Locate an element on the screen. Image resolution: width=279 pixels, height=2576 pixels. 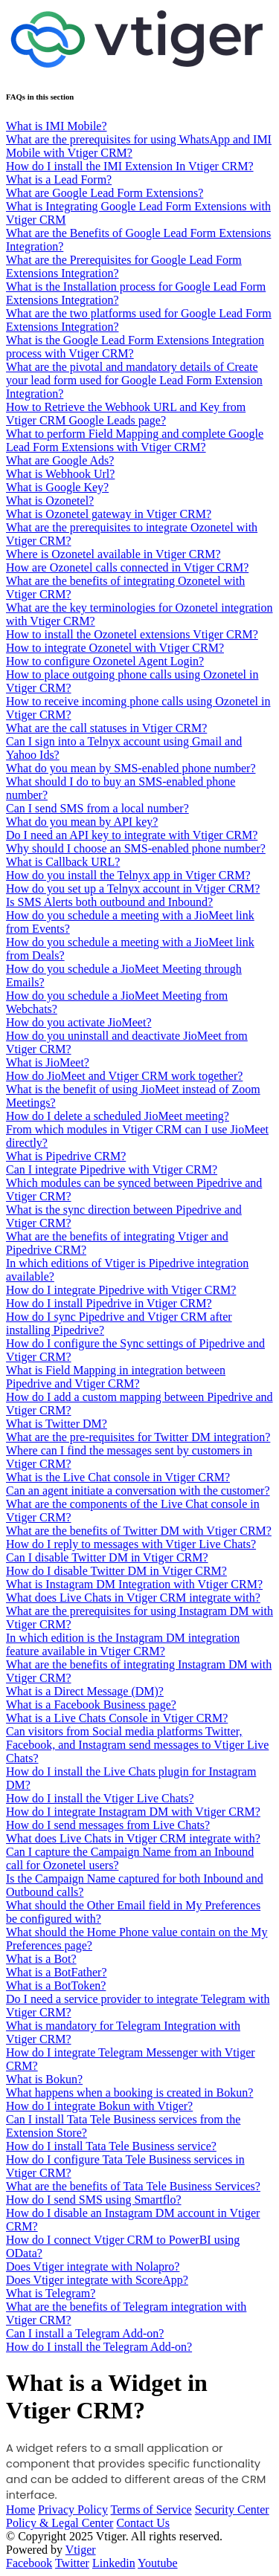
What does Live Chats in Vtiger CRM integrate with? is located at coordinates (133, 1597).